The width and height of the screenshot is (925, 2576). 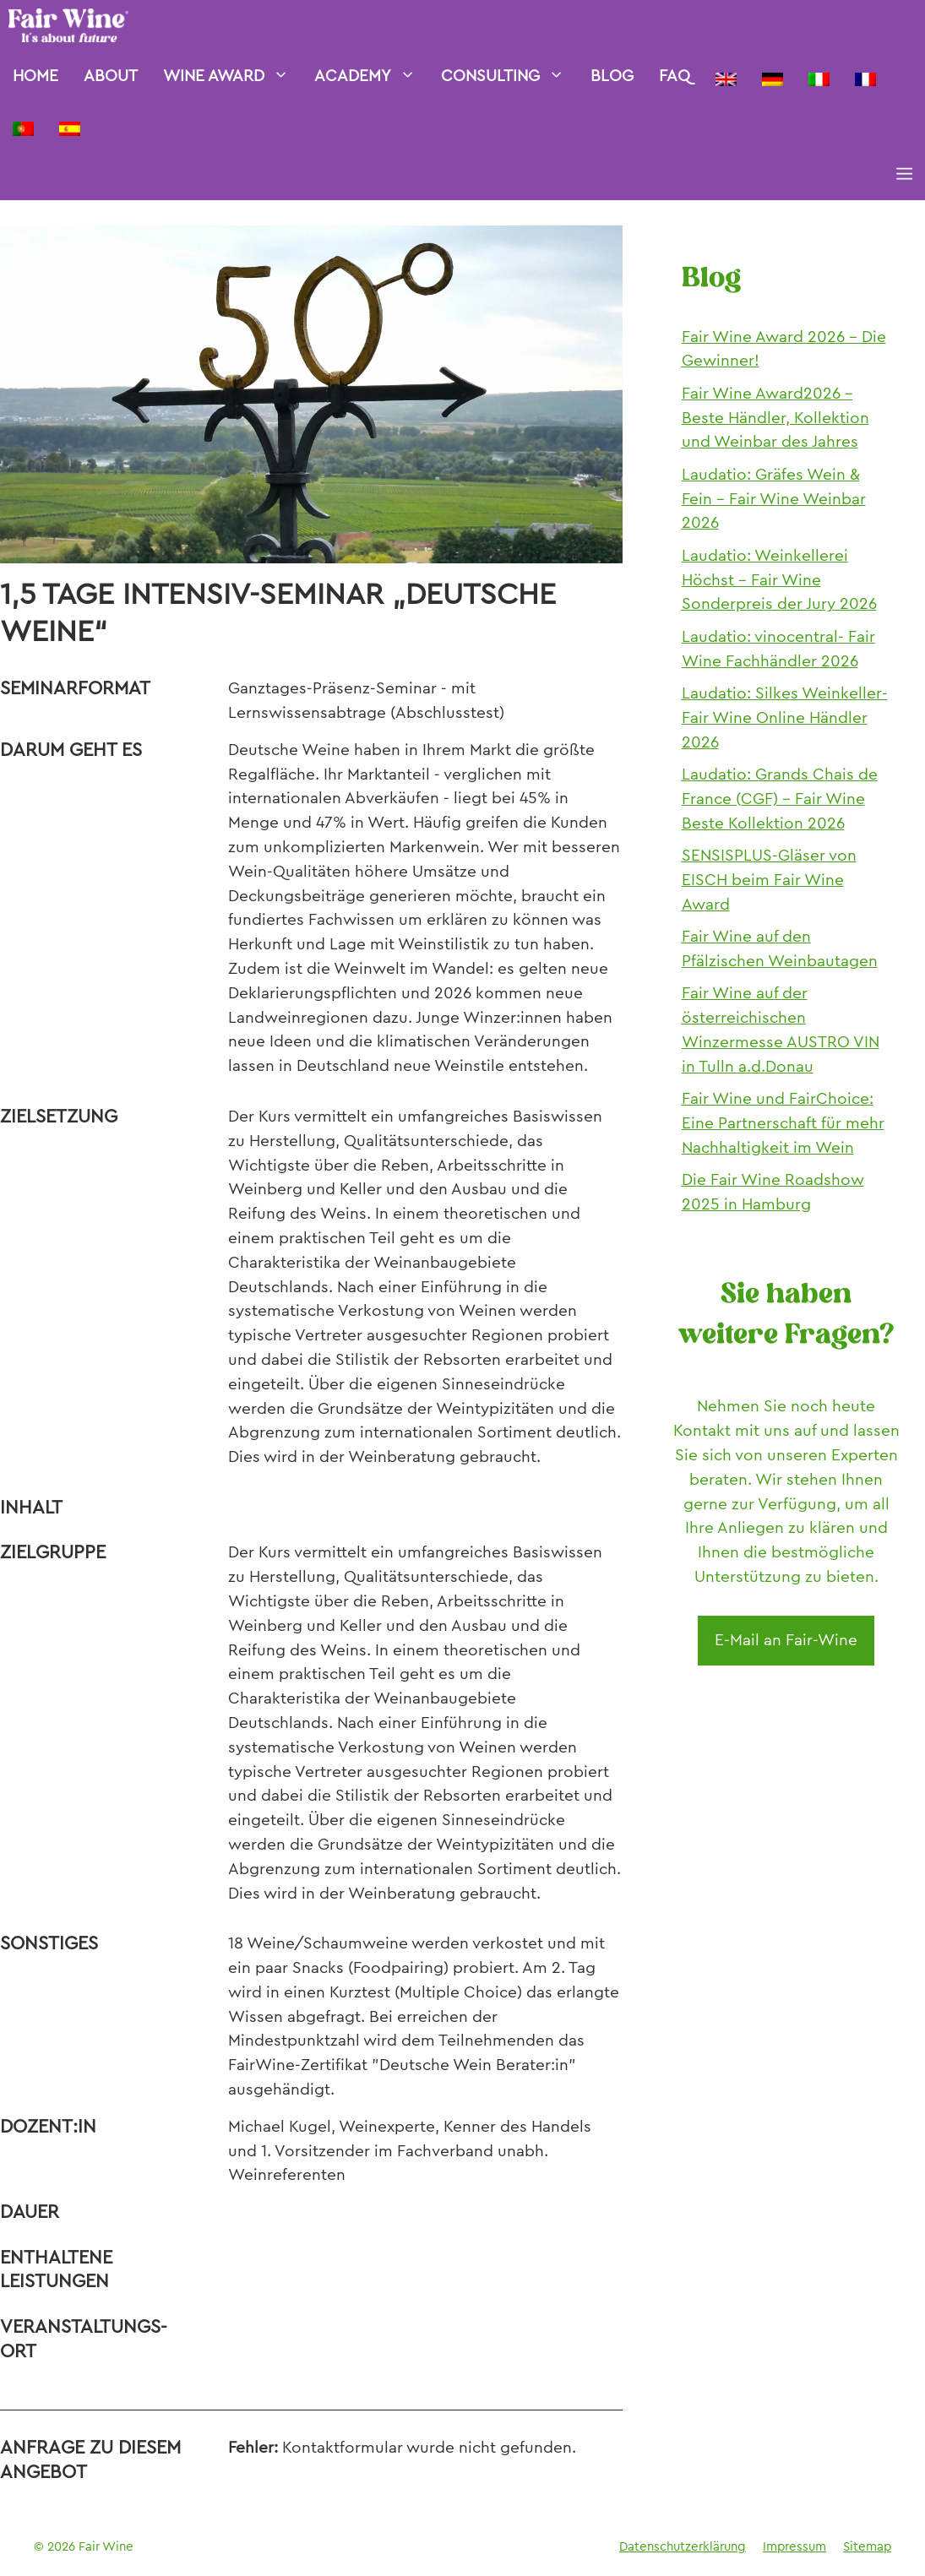 I want to click on Wine Award, so click(x=232, y=76).